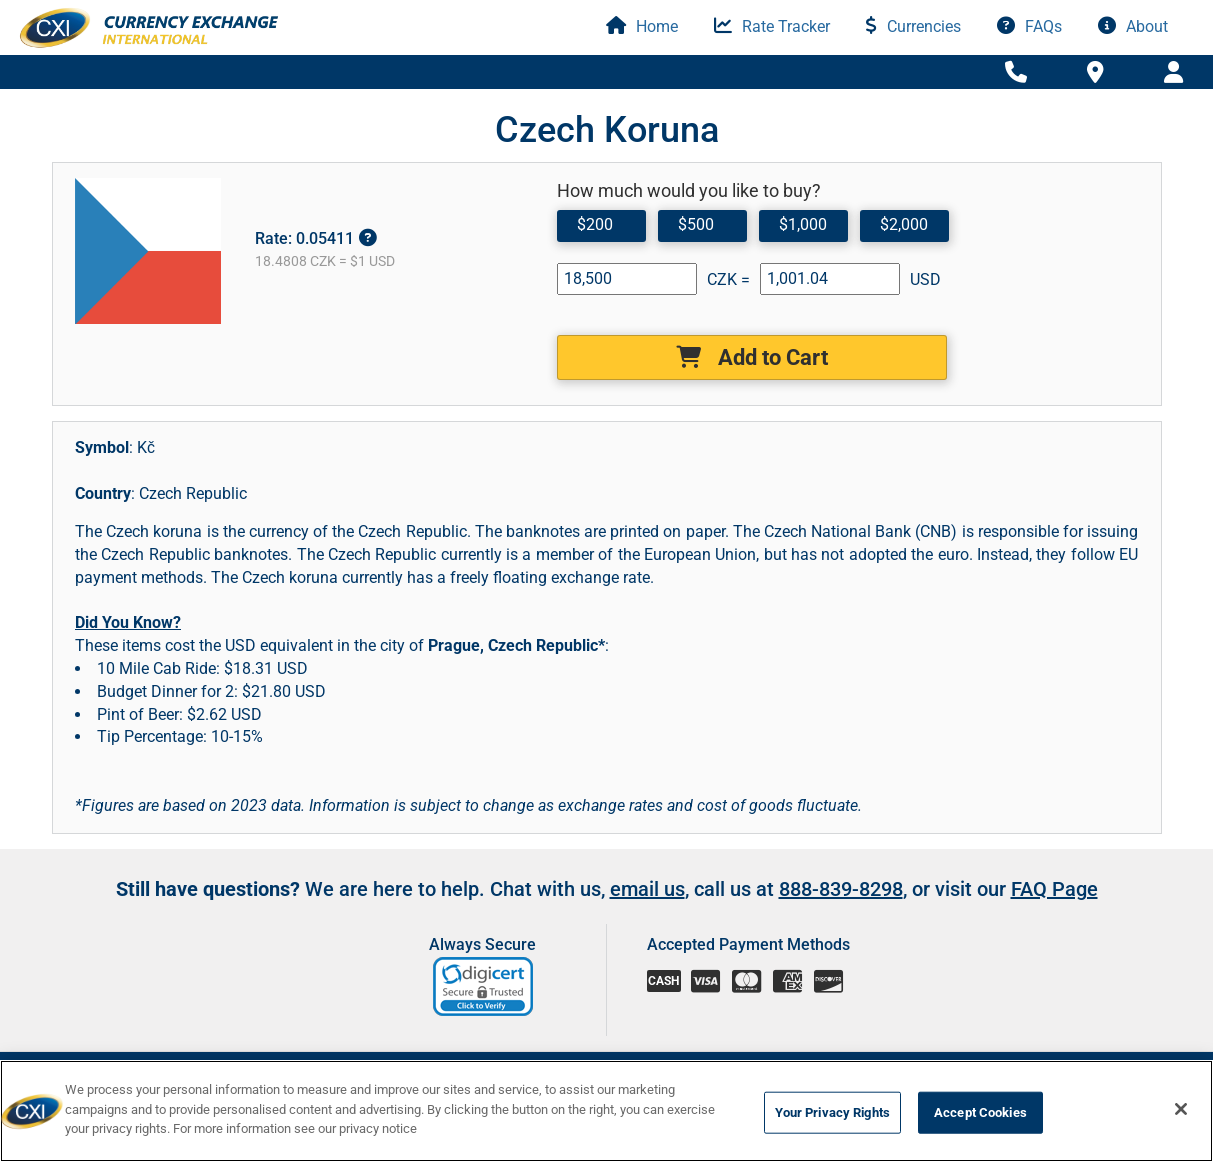 This screenshot has height=1162, width=1213. I want to click on FAQs, so click(1029, 26).